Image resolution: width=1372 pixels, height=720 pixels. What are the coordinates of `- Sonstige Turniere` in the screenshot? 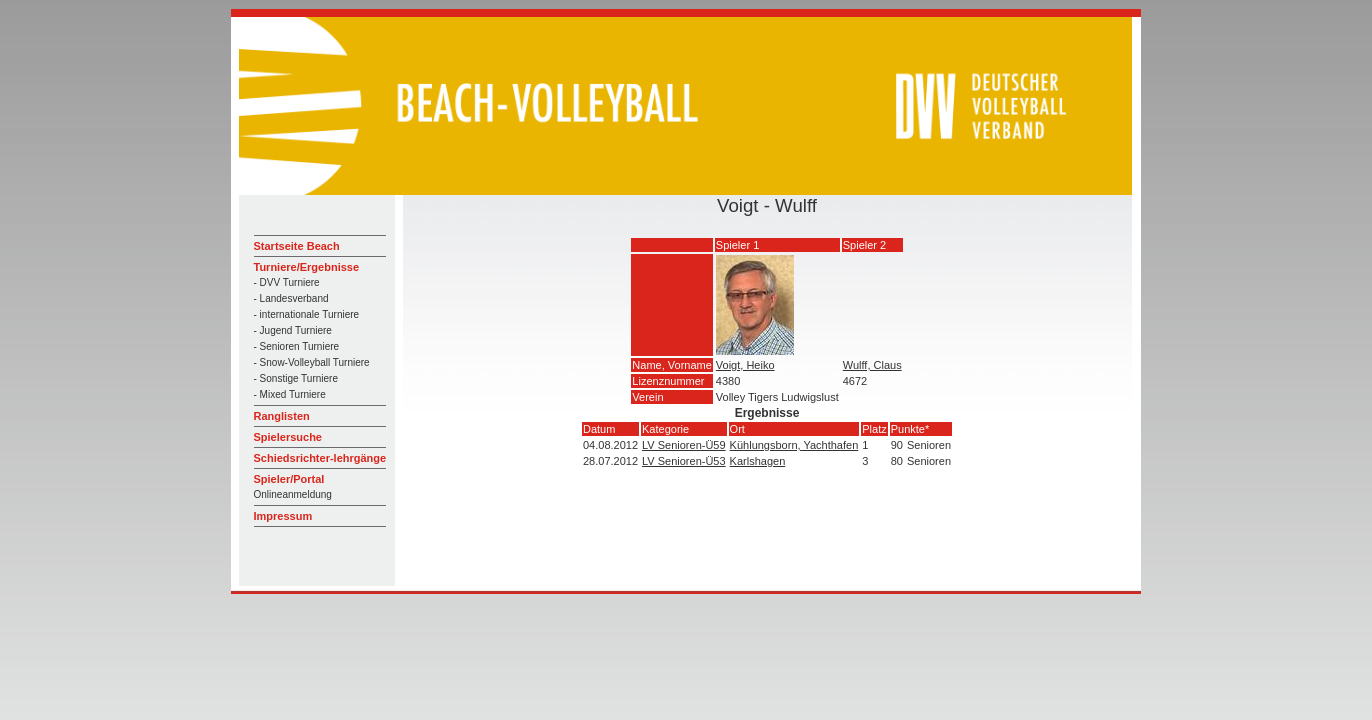 It's located at (296, 378).